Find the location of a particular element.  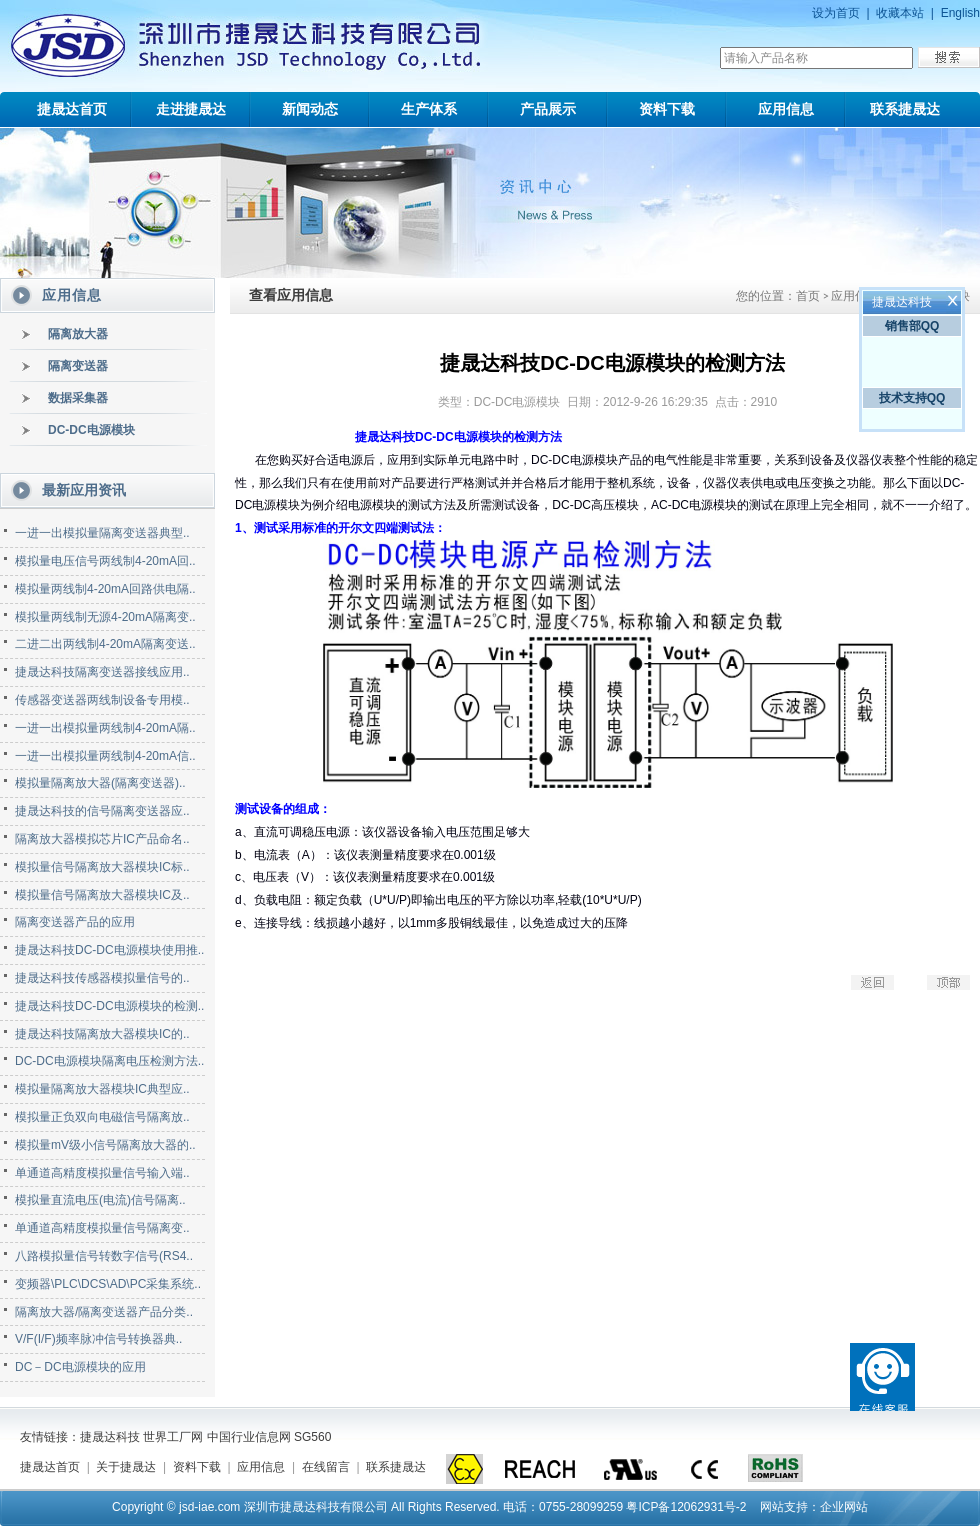

DC－DC电源模块的应用 is located at coordinates (80, 1367).